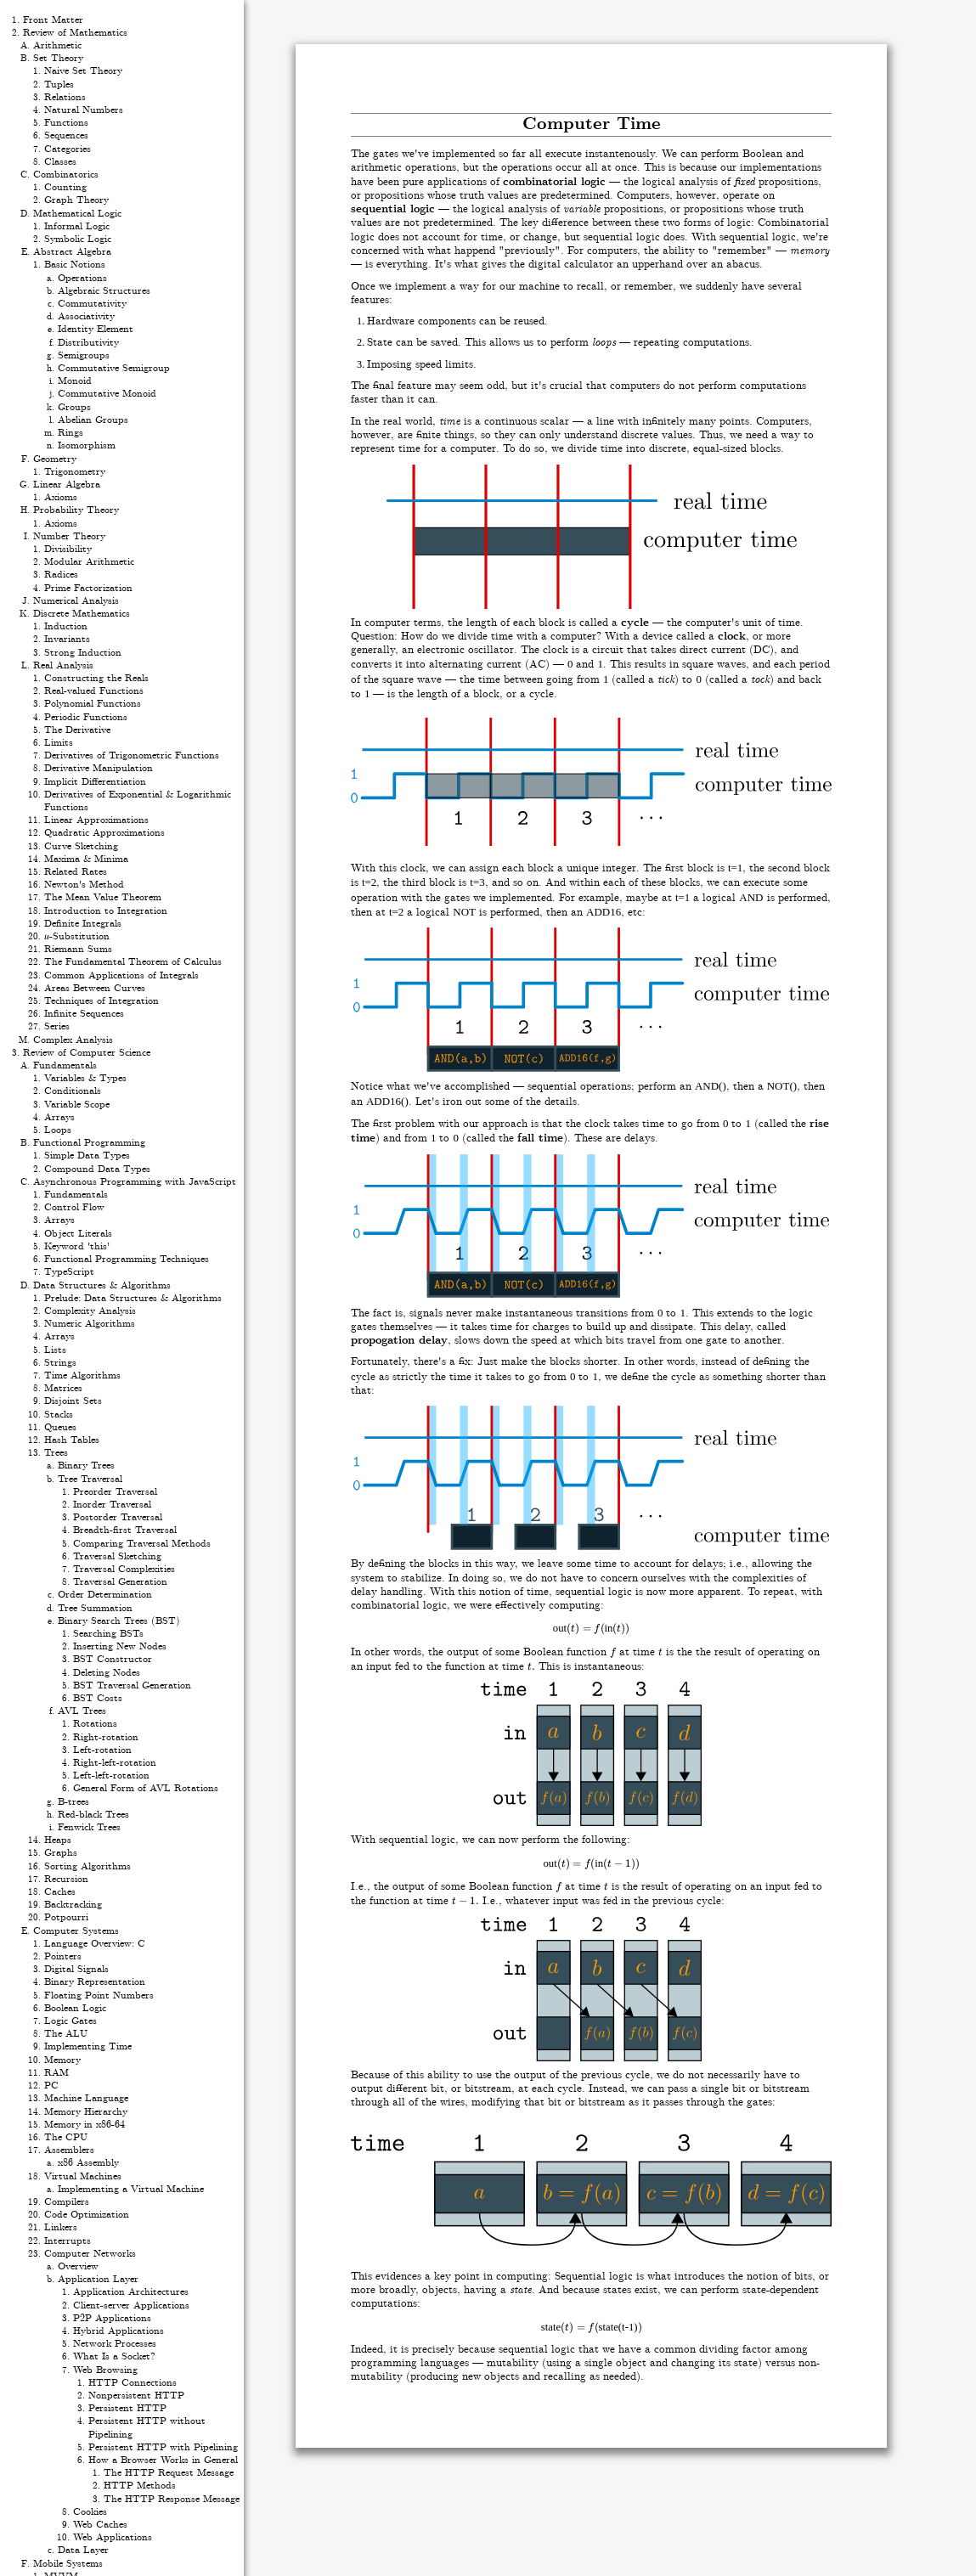  I want to click on RAM, so click(56, 2072).